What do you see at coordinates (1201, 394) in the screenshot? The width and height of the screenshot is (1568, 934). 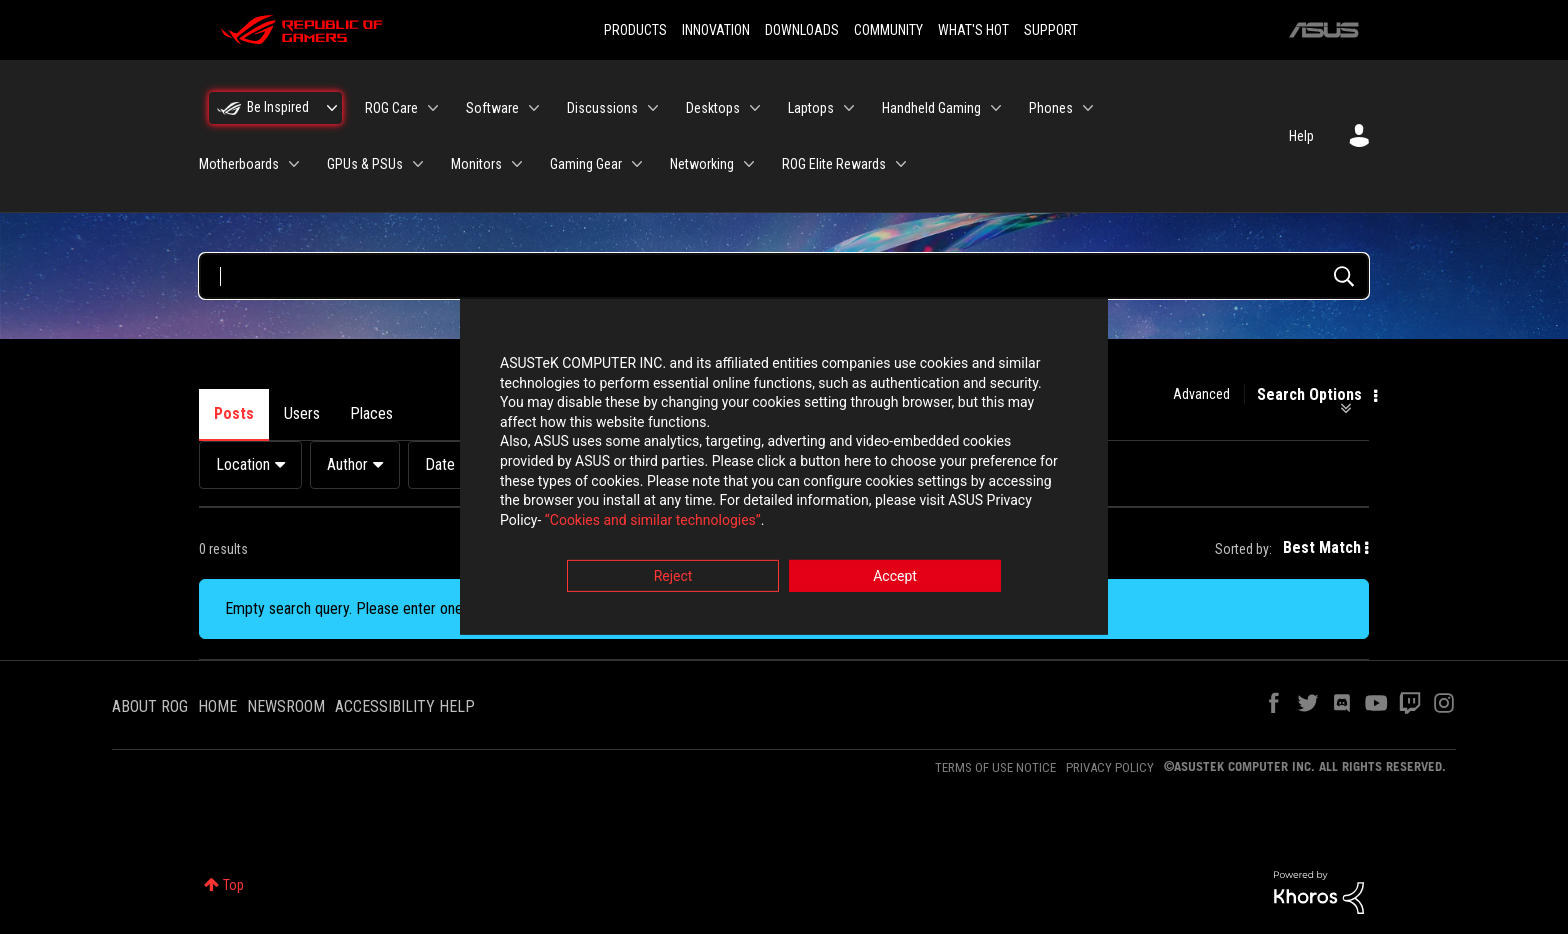 I see `Advanced` at bounding box center [1201, 394].